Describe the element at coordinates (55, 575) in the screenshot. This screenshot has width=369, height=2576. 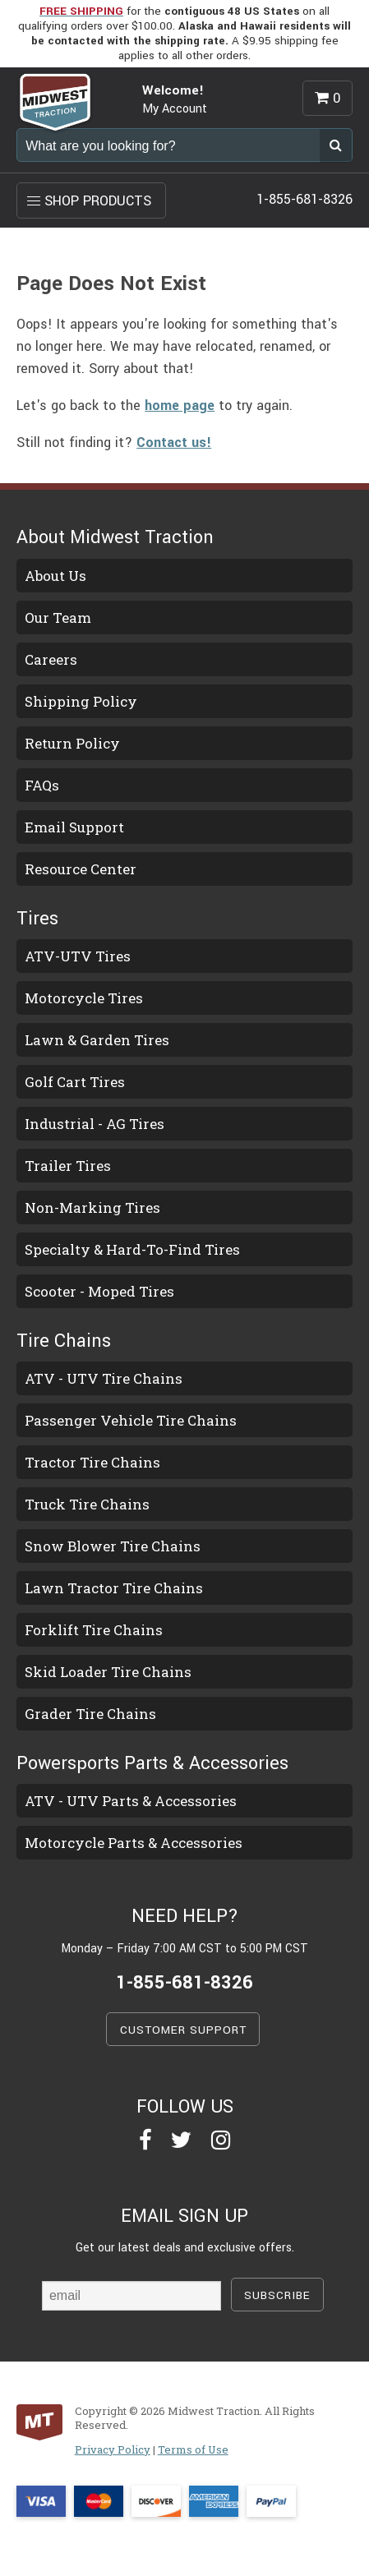
I see `About Us` at that location.